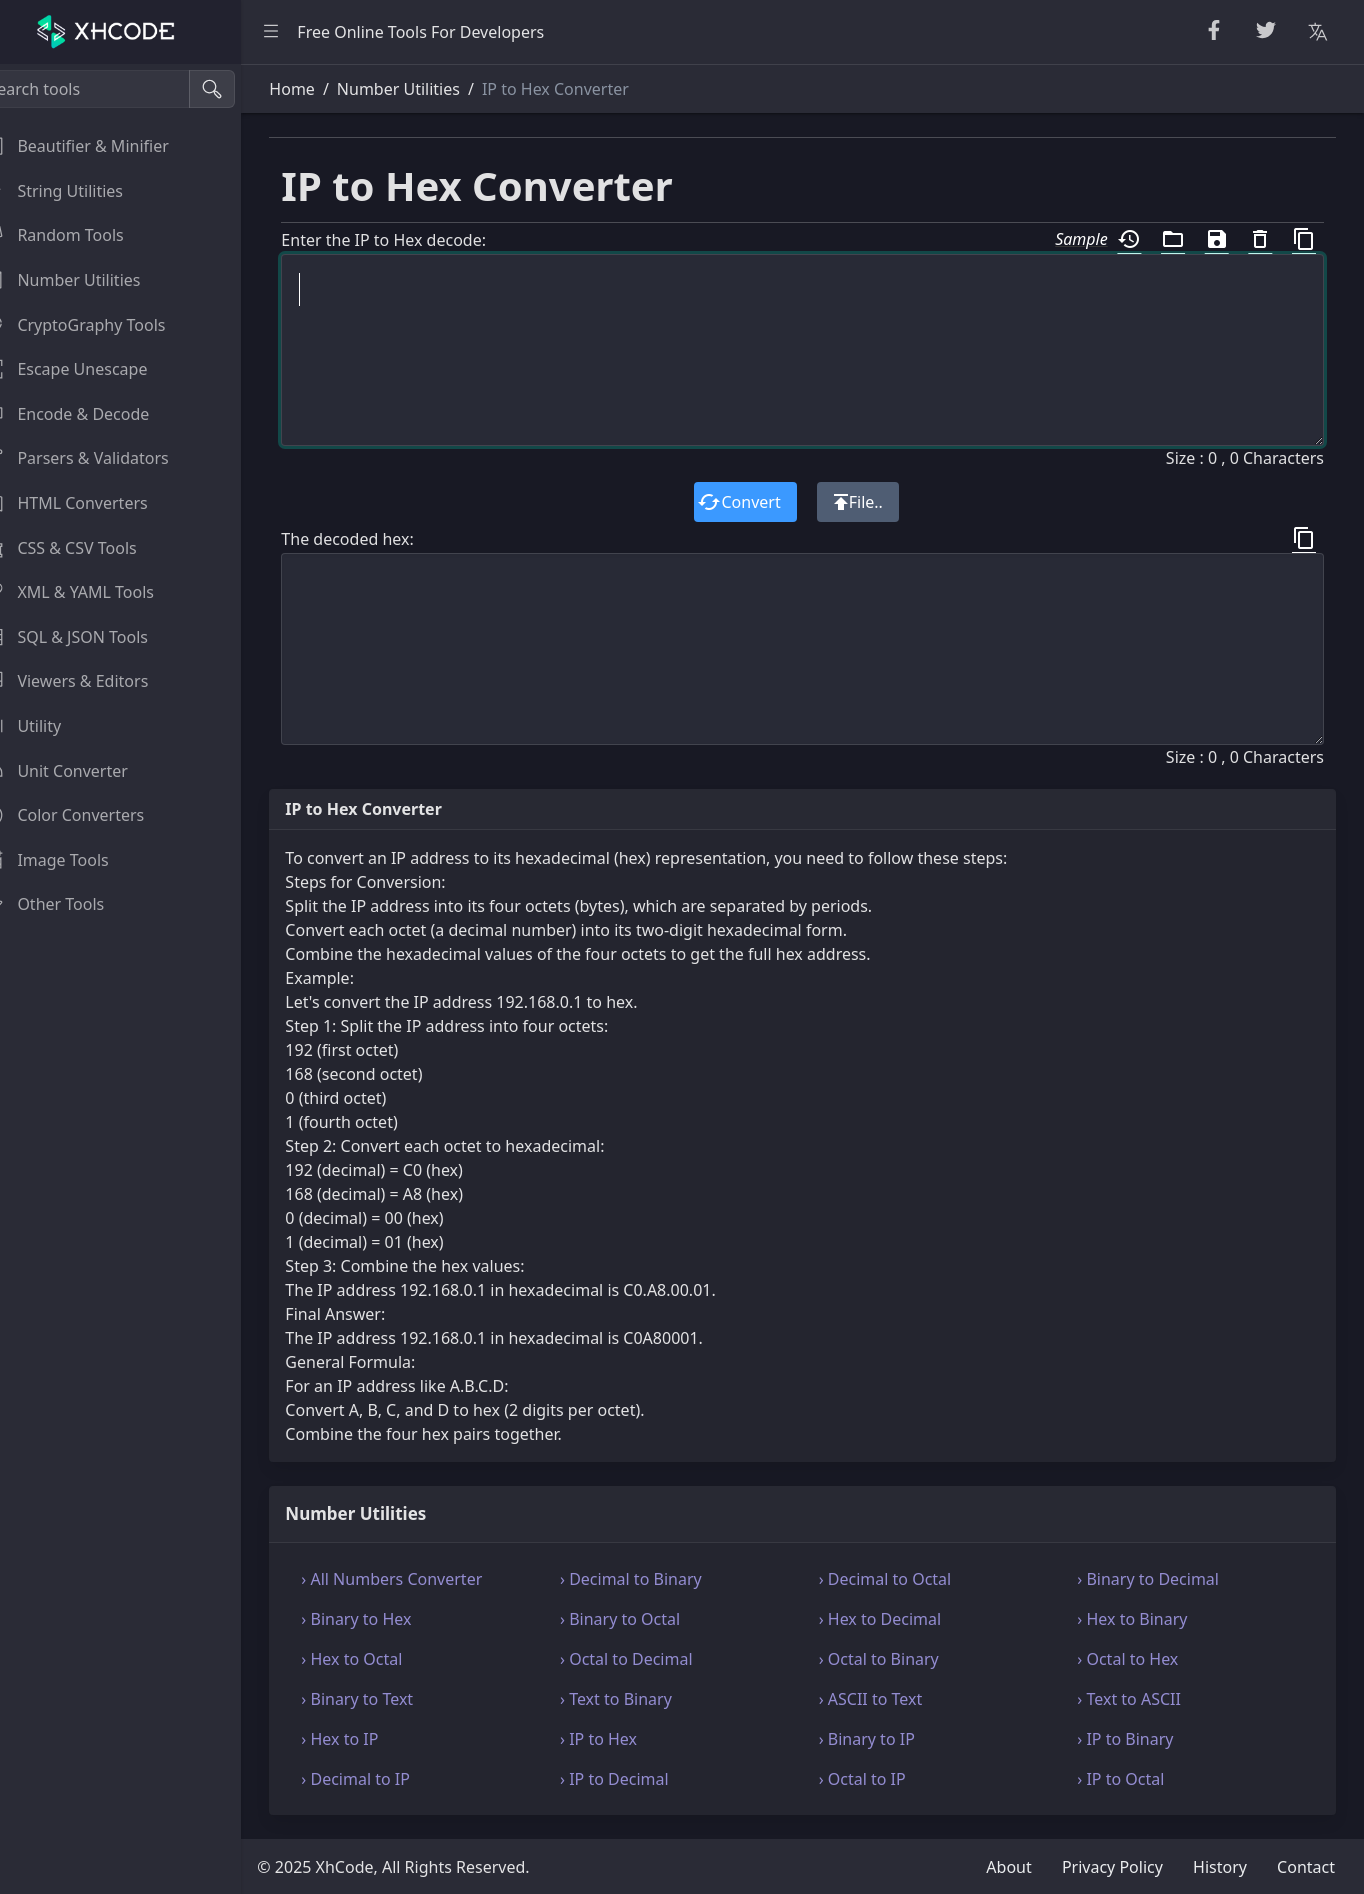  What do you see at coordinates (89, 503) in the screenshot?
I see `HTML Converters` at bounding box center [89, 503].